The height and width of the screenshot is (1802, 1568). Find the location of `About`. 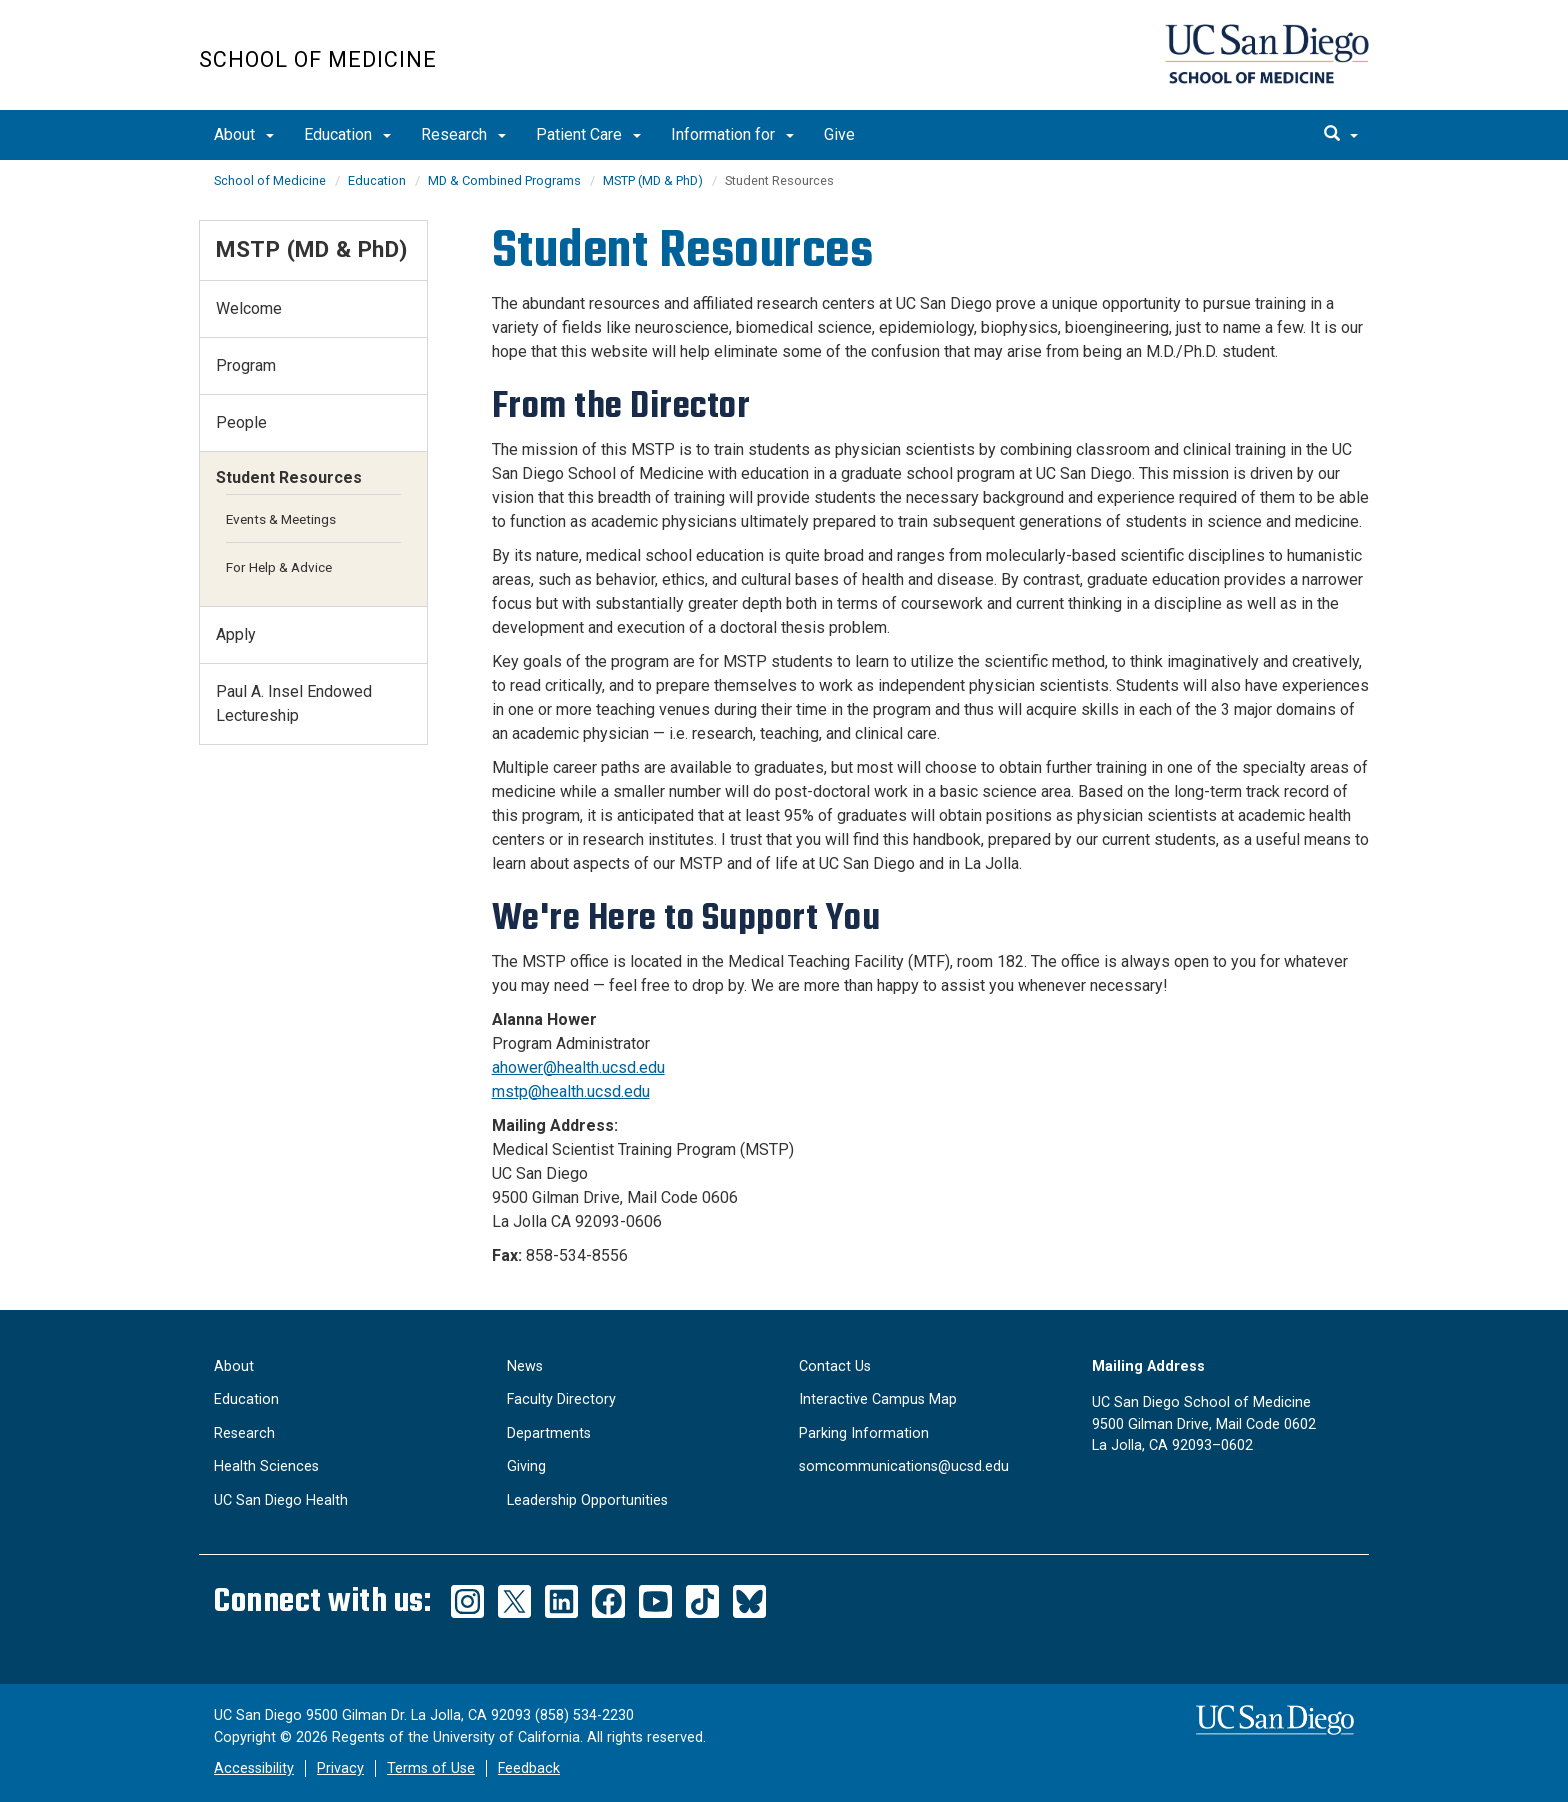

About is located at coordinates (244, 134).